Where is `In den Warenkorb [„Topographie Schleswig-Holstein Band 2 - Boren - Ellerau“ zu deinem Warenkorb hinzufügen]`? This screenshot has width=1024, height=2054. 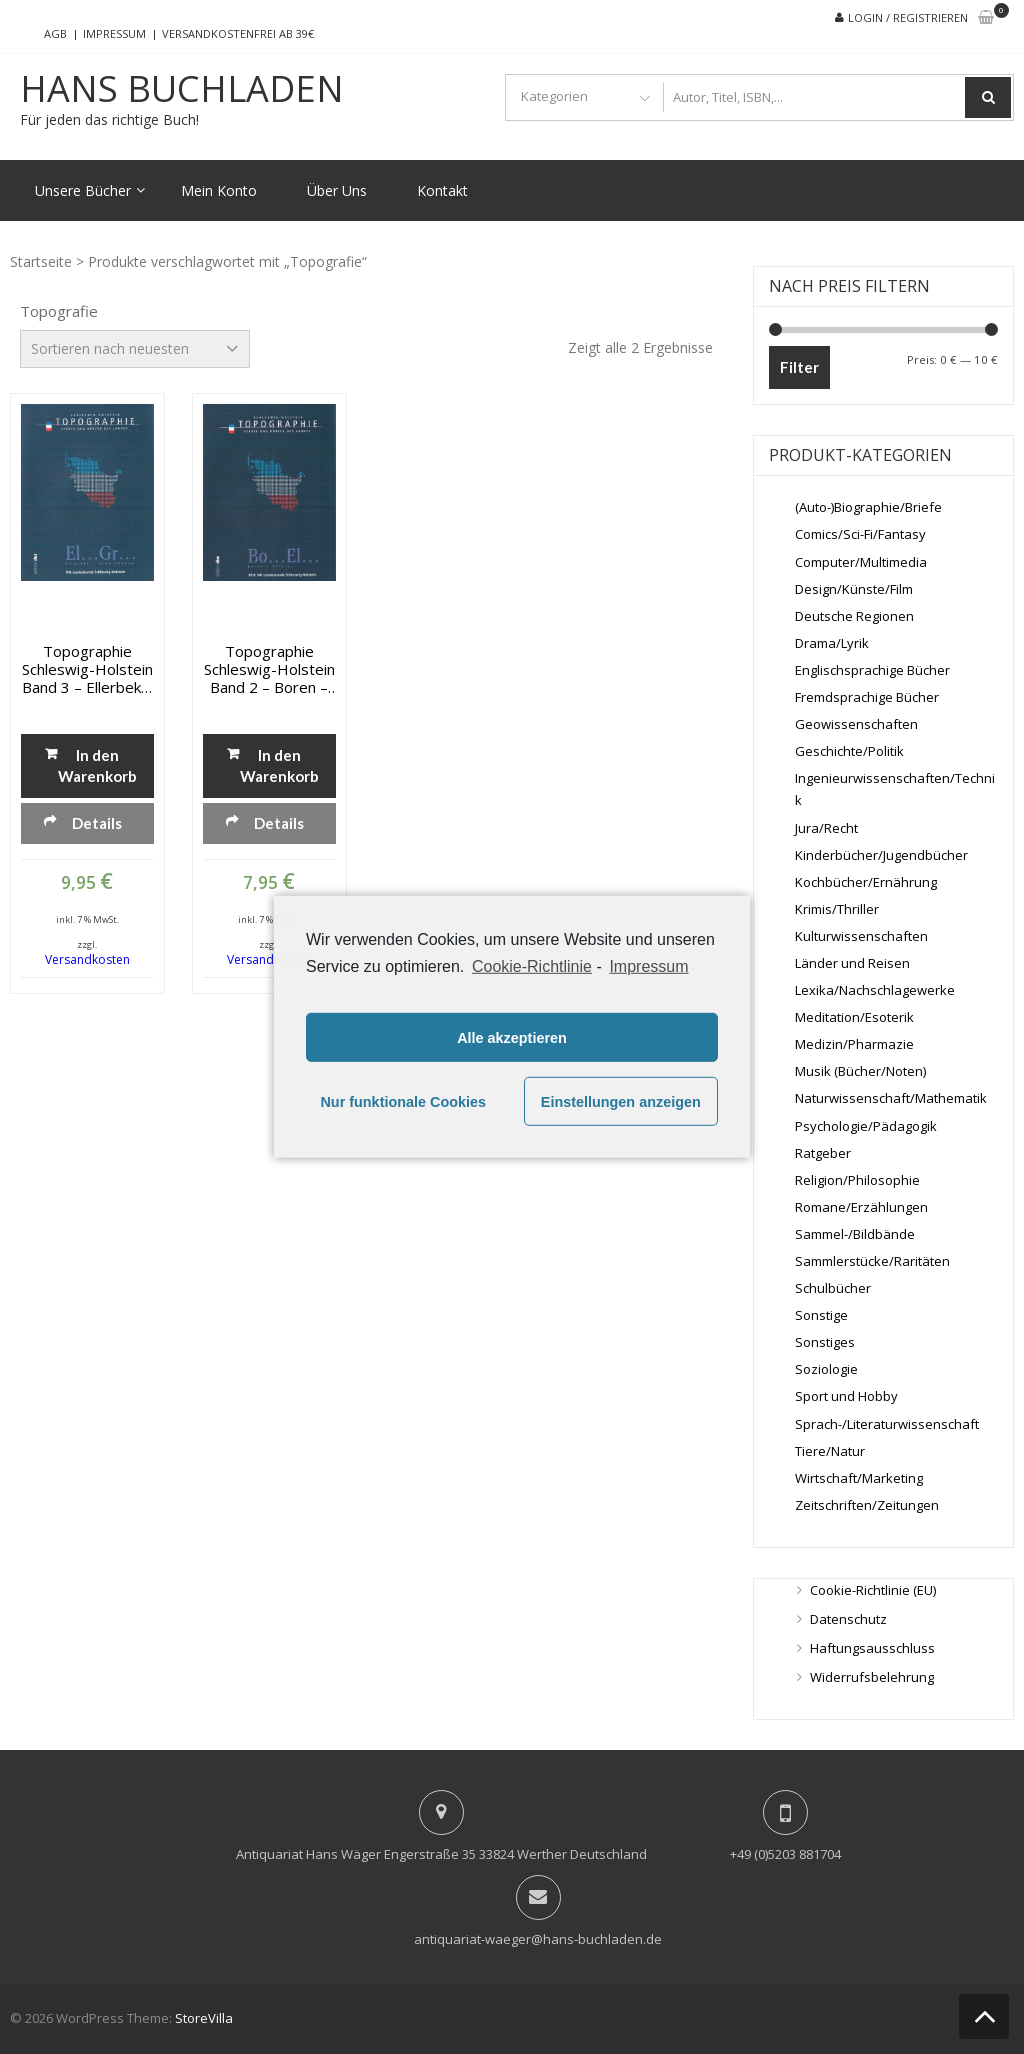 In den Warenkorb [„Topographie Schleswig-Holstein Band 2 - Boren - Ellerau“ zu deinem Warenkorb hinzufügen] is located at coordinates (279, 765).